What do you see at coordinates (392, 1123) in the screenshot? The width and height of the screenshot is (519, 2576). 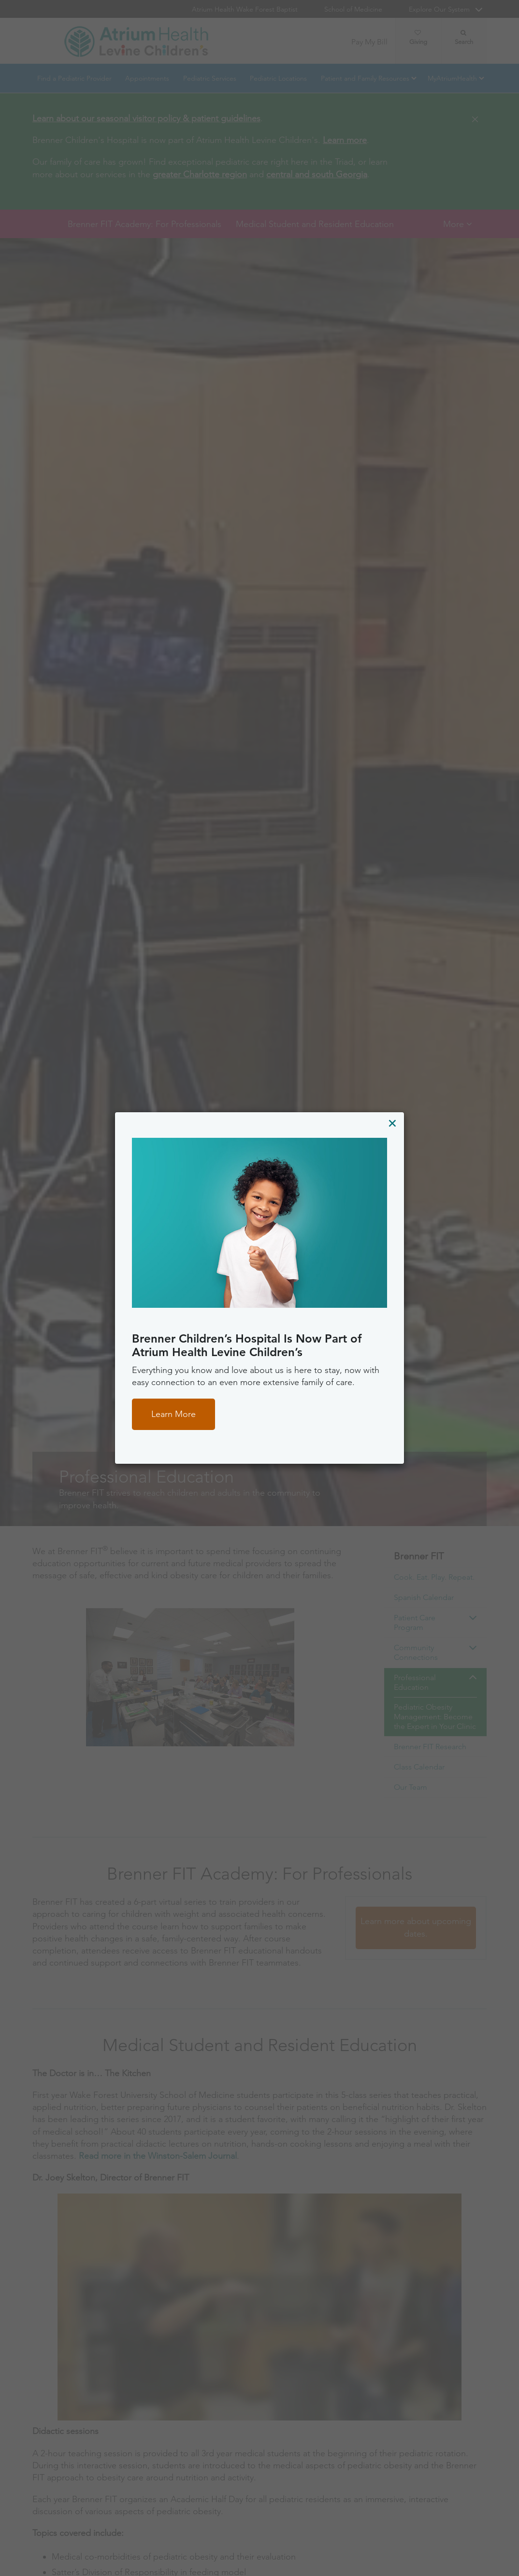 I see `[Close]` at bounding box center [392, 1123].